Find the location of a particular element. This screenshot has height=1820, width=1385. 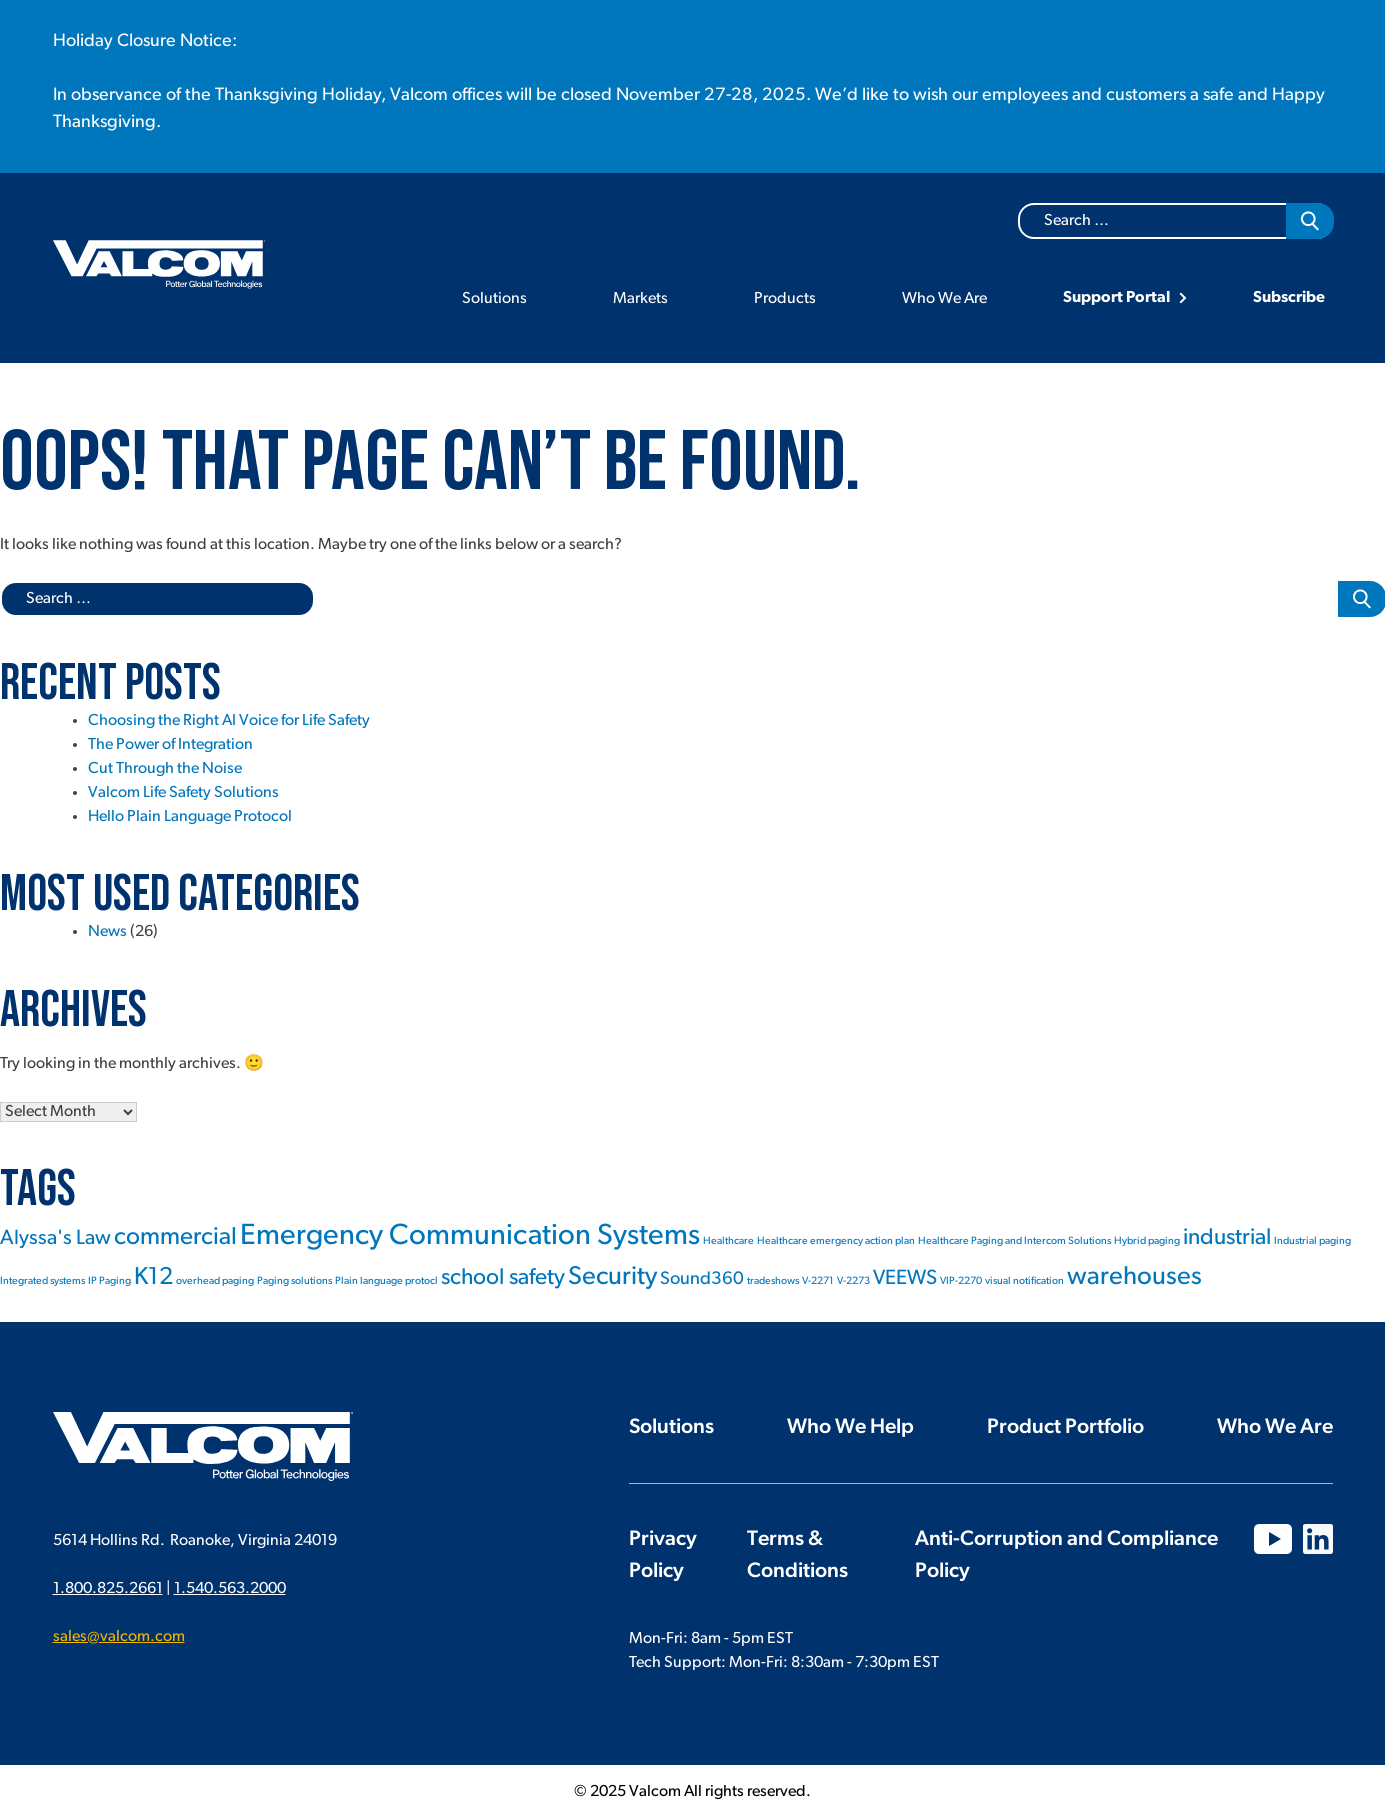

Hello Plain Language Protocol is located at coordinates (190, 817).